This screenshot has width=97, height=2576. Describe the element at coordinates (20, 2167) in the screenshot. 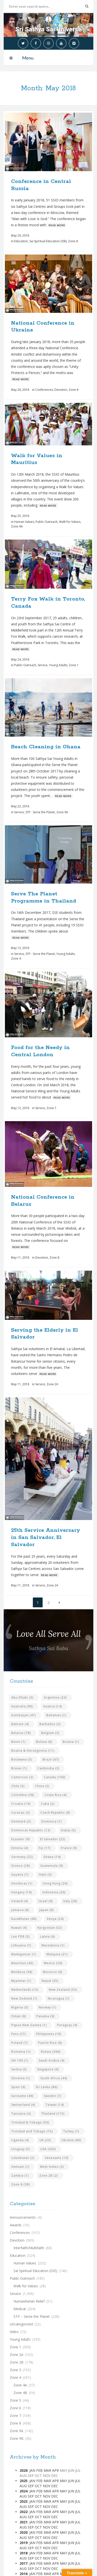

I see `Vietnam [Vietnam (1 item)]` at that location.